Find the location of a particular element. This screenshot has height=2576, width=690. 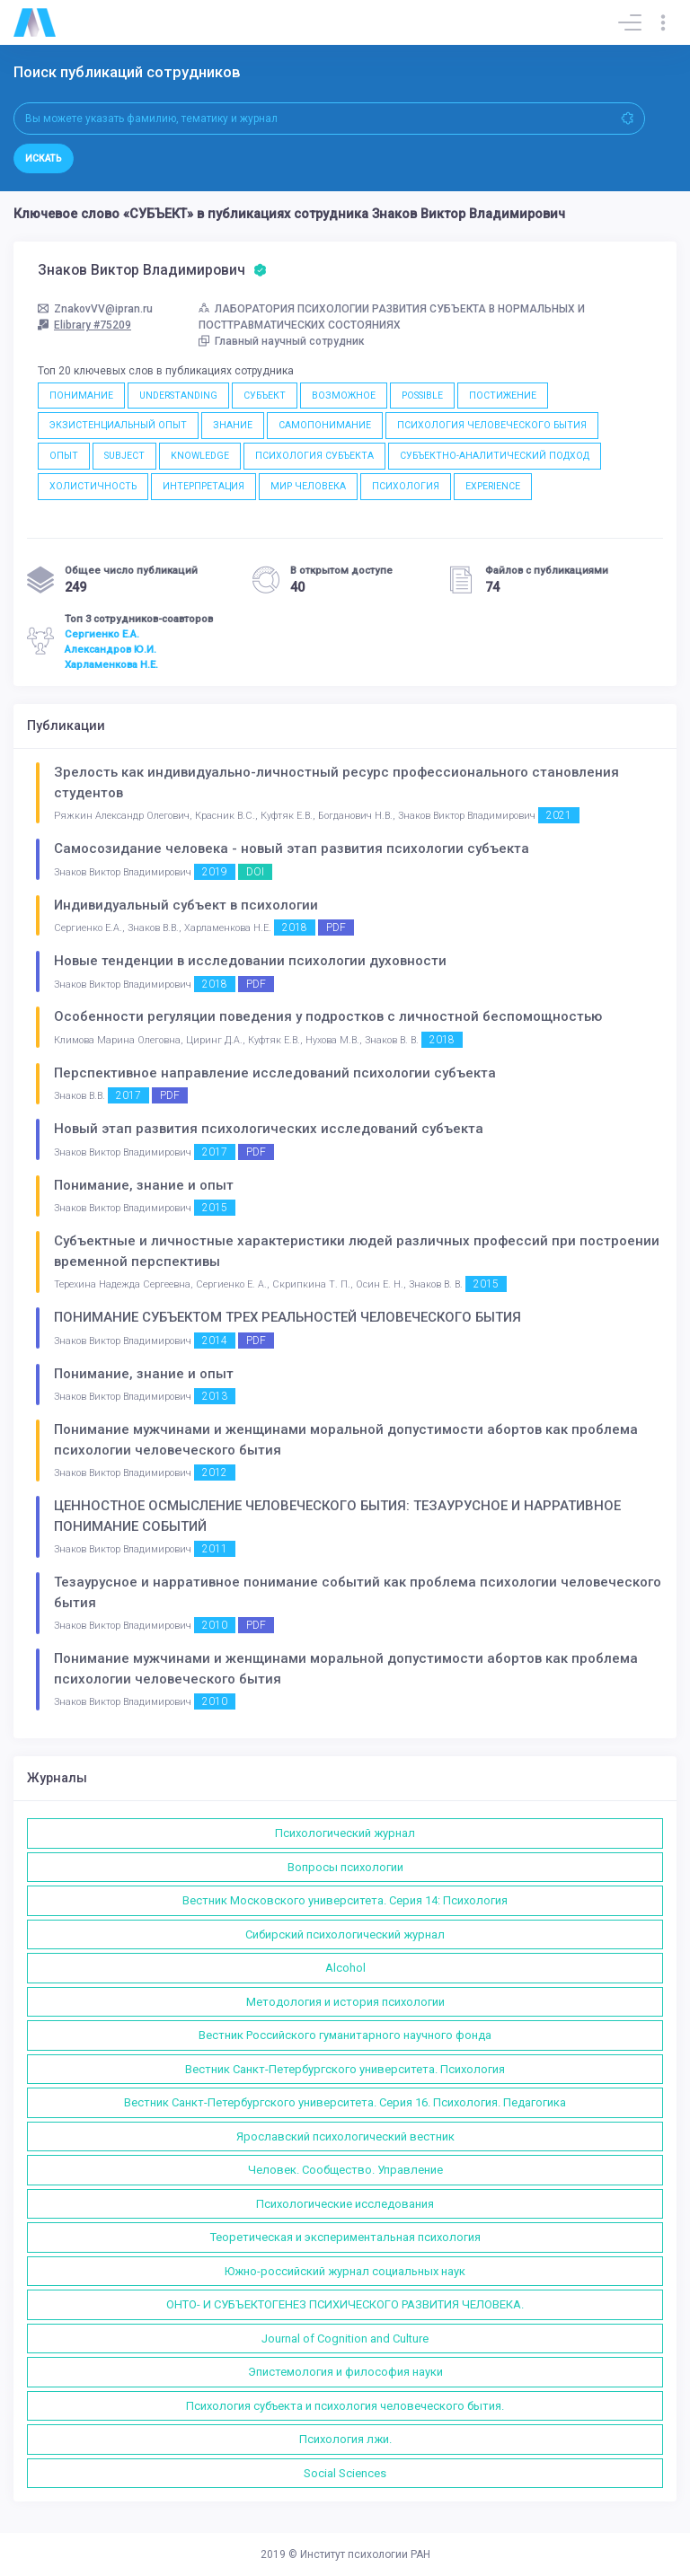

ПОСТИЖЕНИЕ is located at coordinates (502, 395).